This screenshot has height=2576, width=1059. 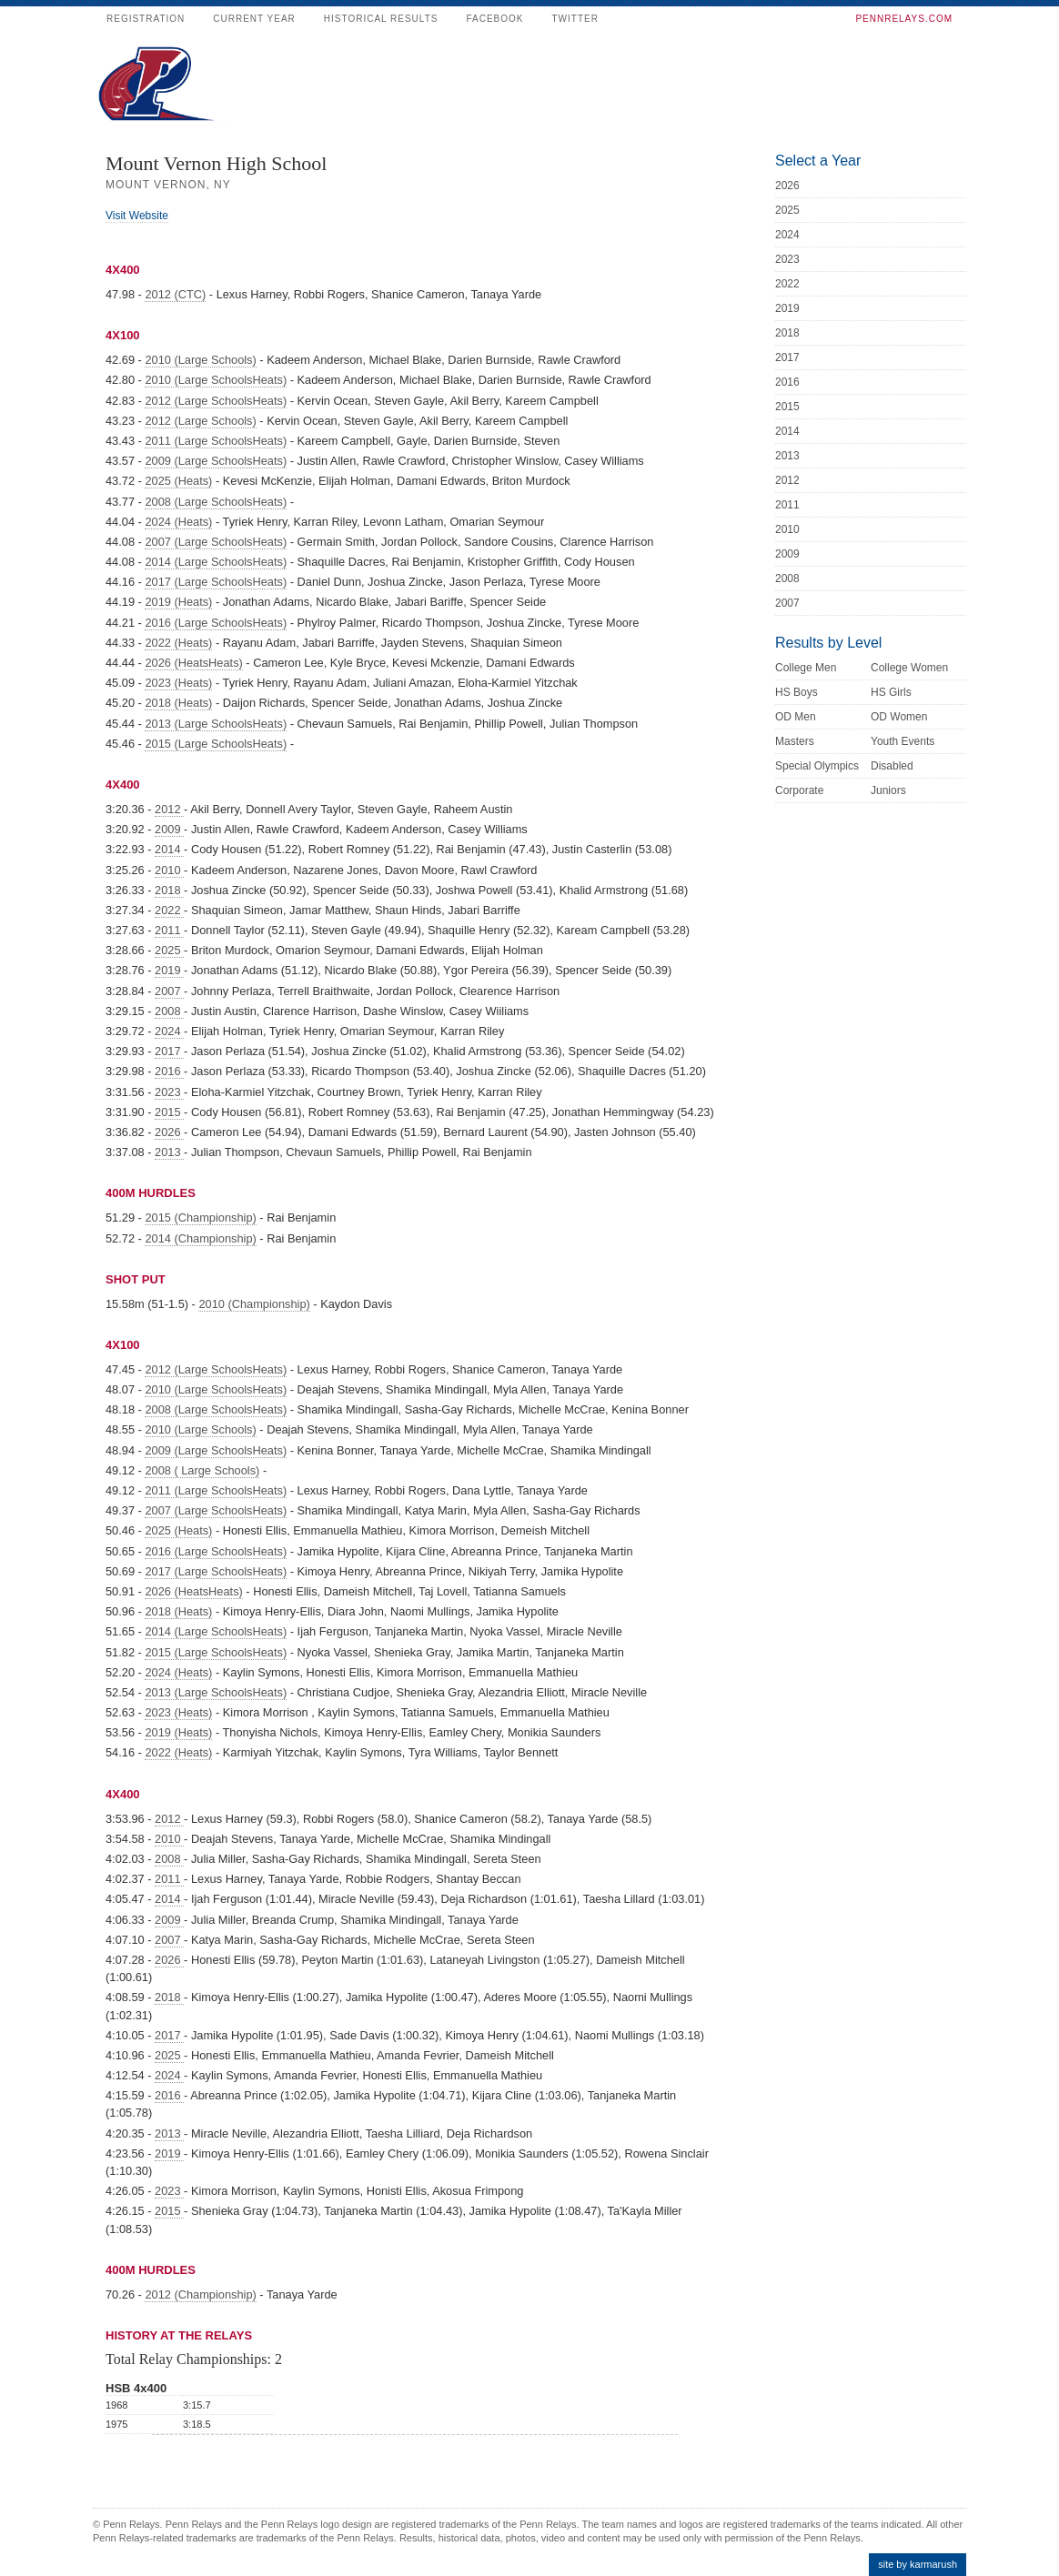 What do you see at coordinates (216, 501) in the screenshot?
I see `2008 (Large SchoolsHeats)` at bounding box center [216, 501].